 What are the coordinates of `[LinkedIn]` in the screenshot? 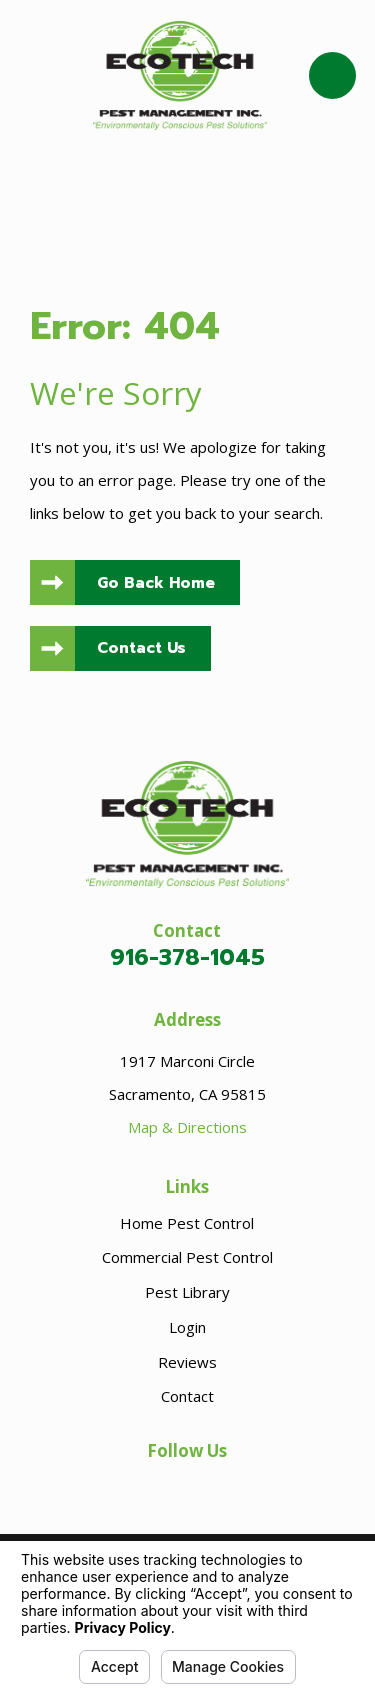 It's located at (228, 1486).